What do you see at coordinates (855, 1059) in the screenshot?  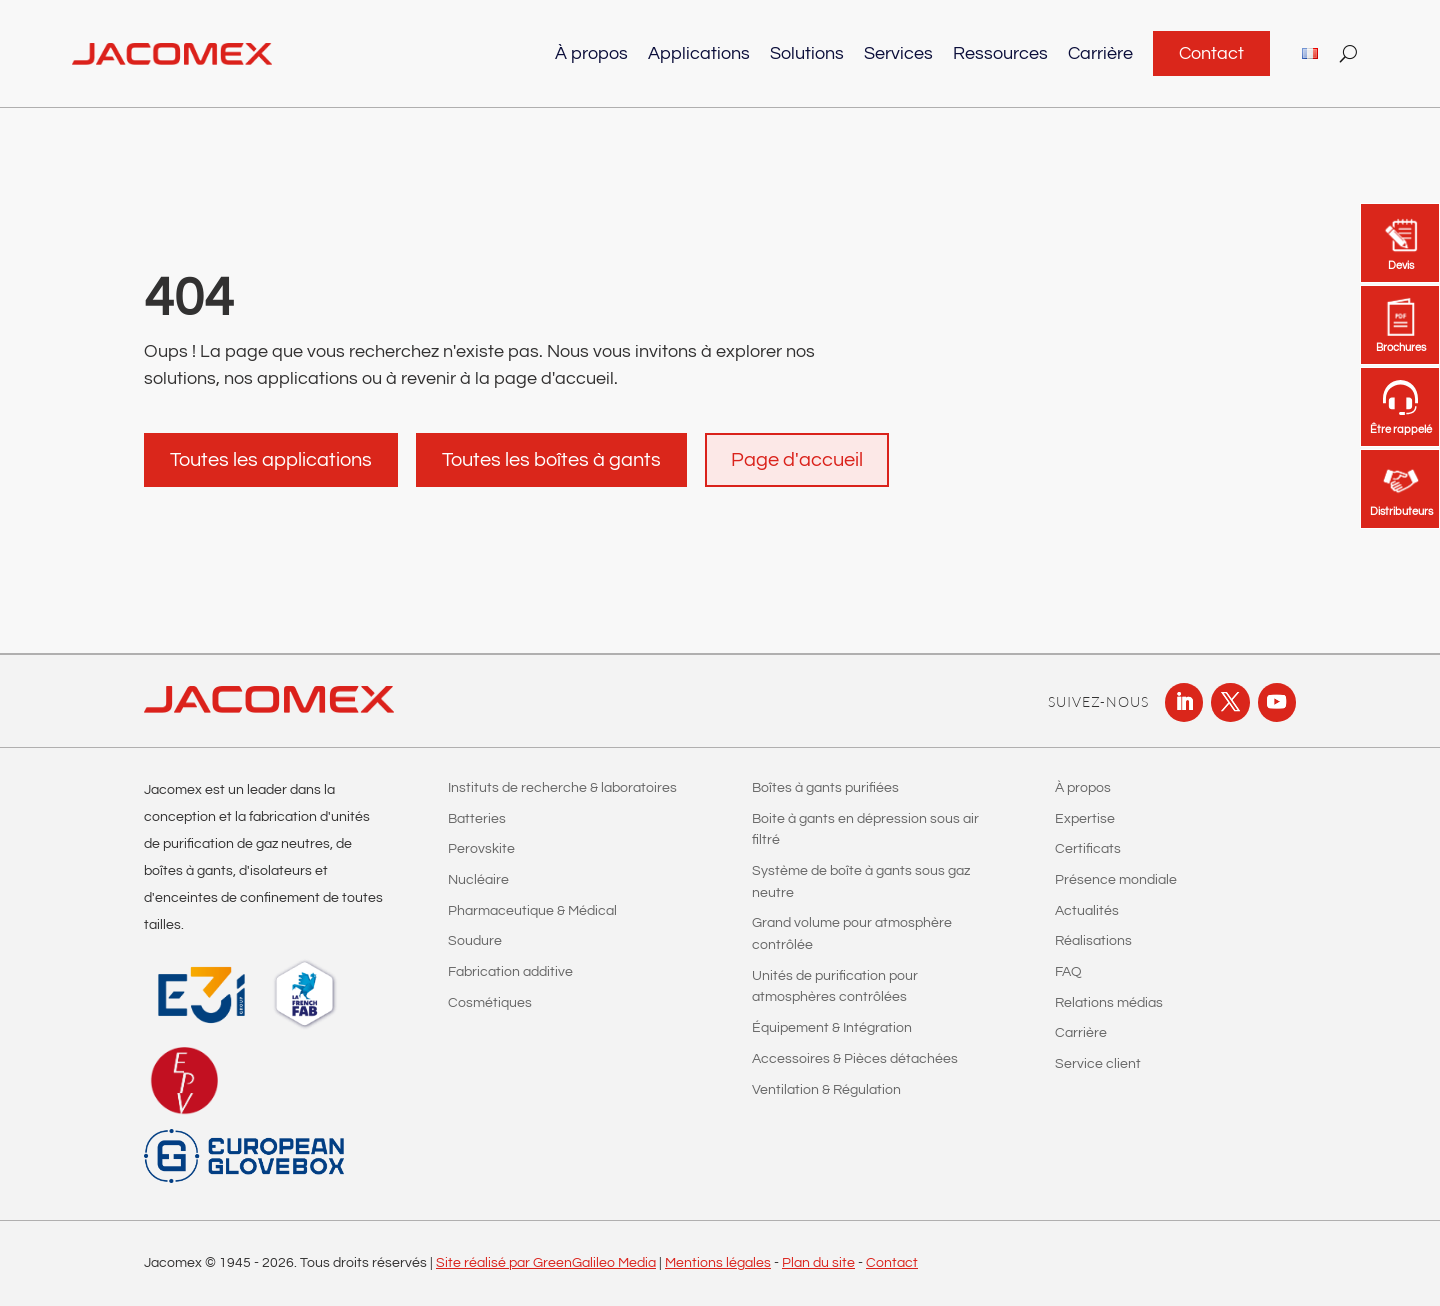 I see `Accessoires & Pièces détachées` at bounding box center [855, 1059].